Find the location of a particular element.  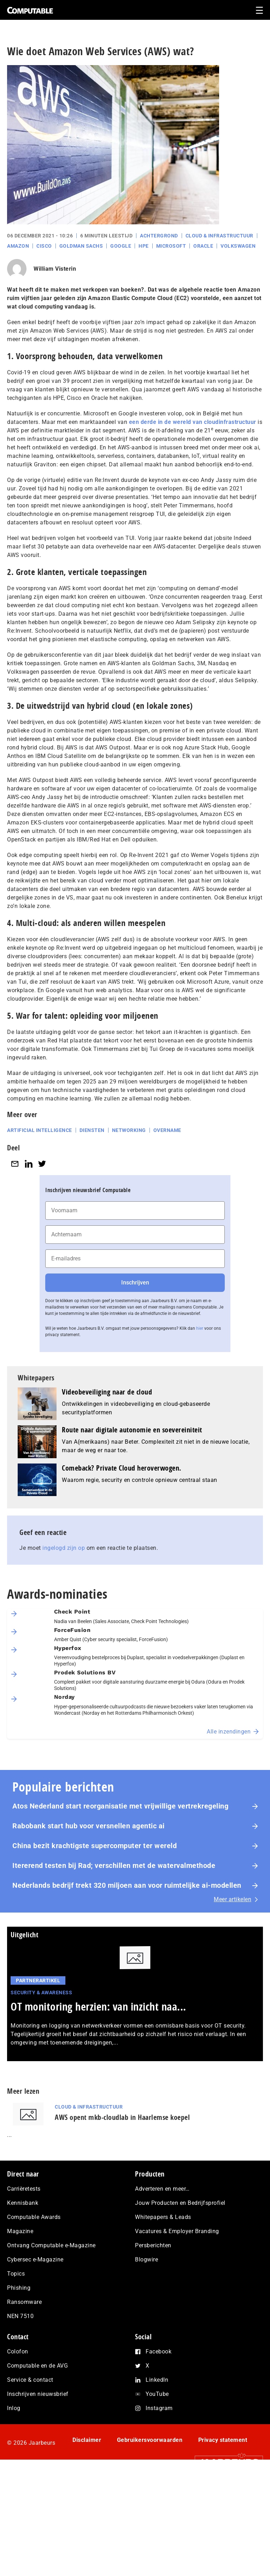

OT monitoring herzien: van inzicht naa... is located at coordinates (98, 2006).